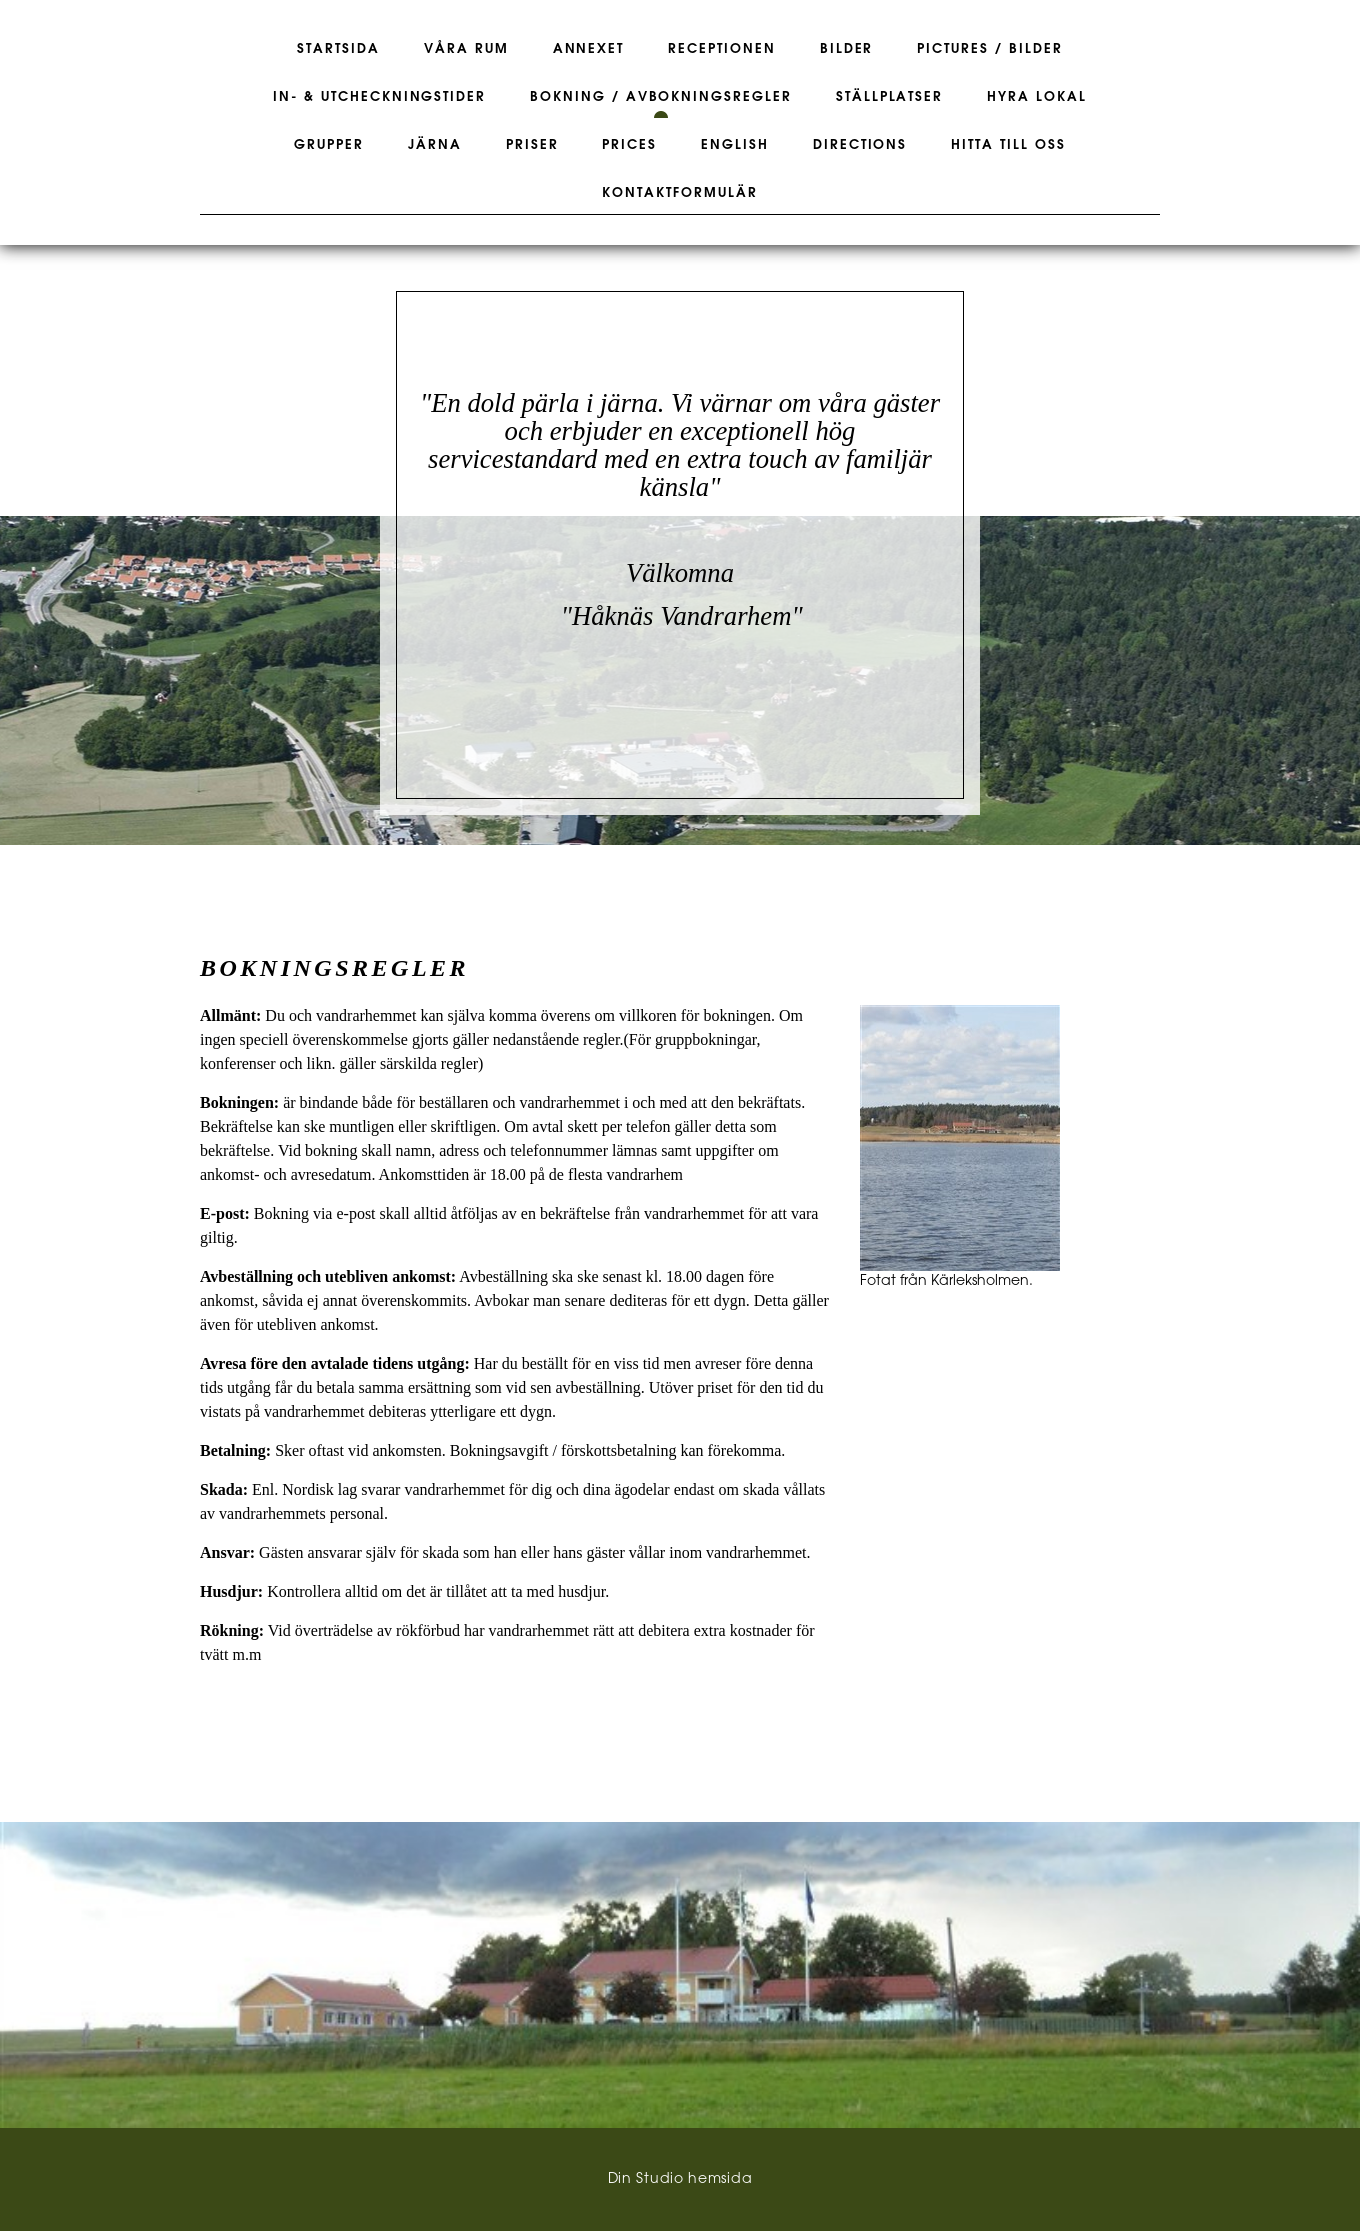  What do you see at coordinates (735, 145) in the screenshot?
I see `English` at bounding box center [735, 145].